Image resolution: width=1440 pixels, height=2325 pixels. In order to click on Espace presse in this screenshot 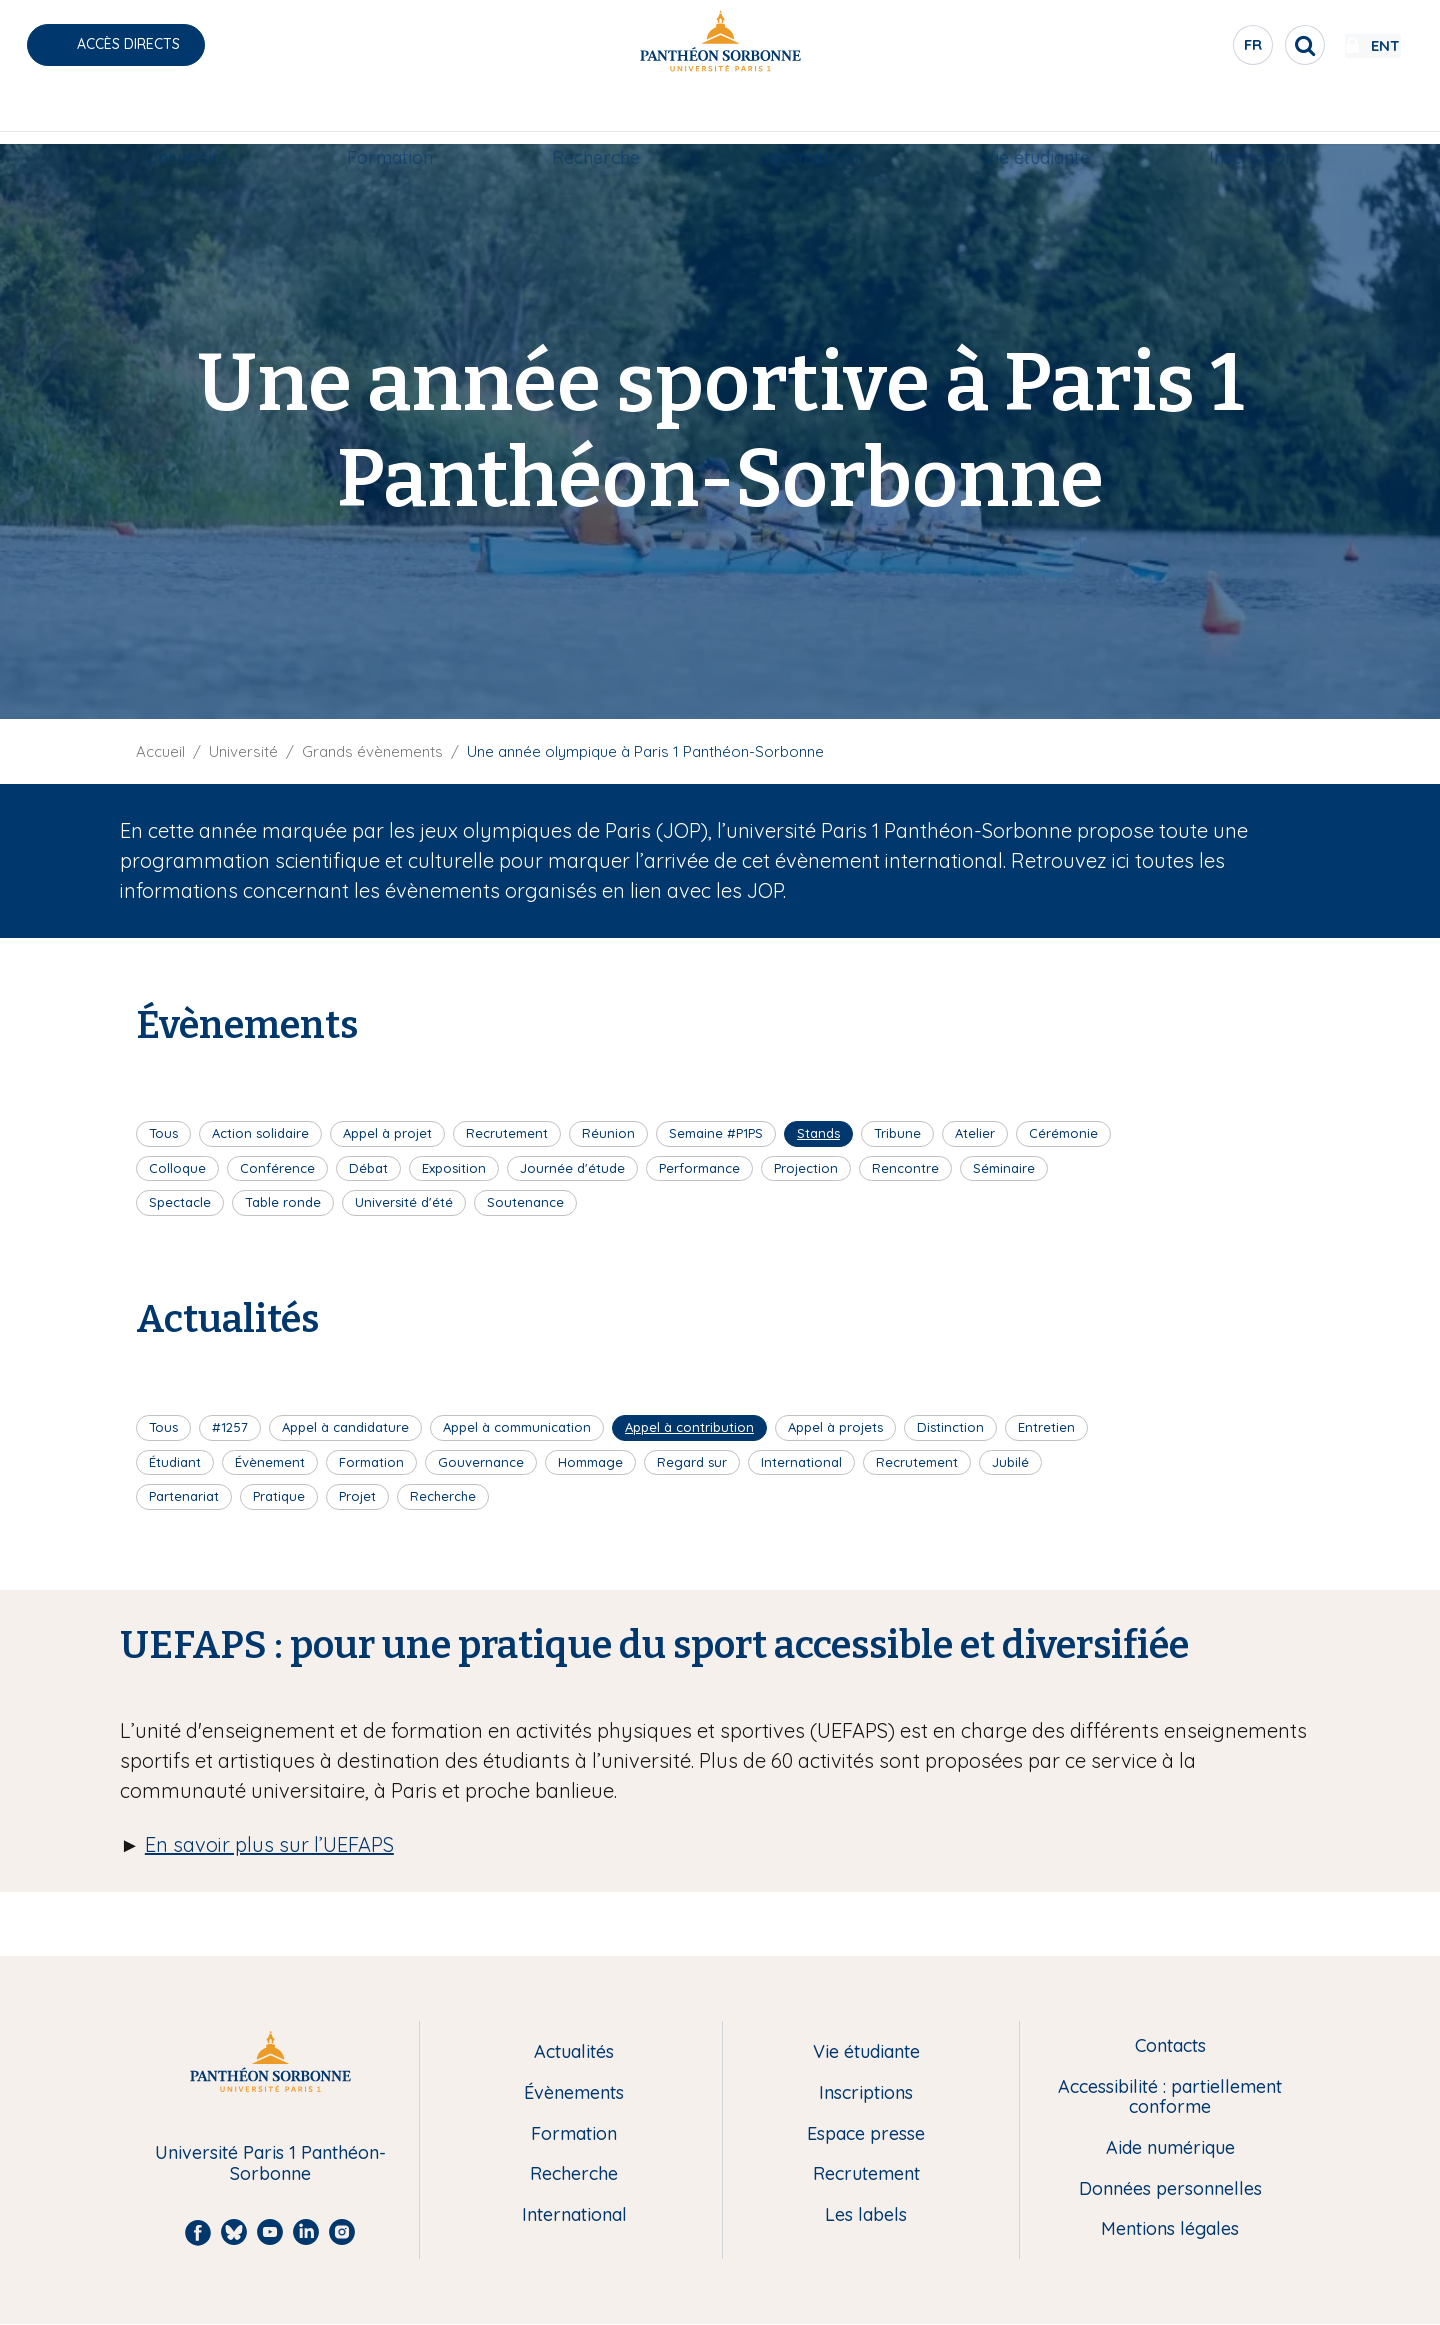, I will do `click(866, 2134)`.